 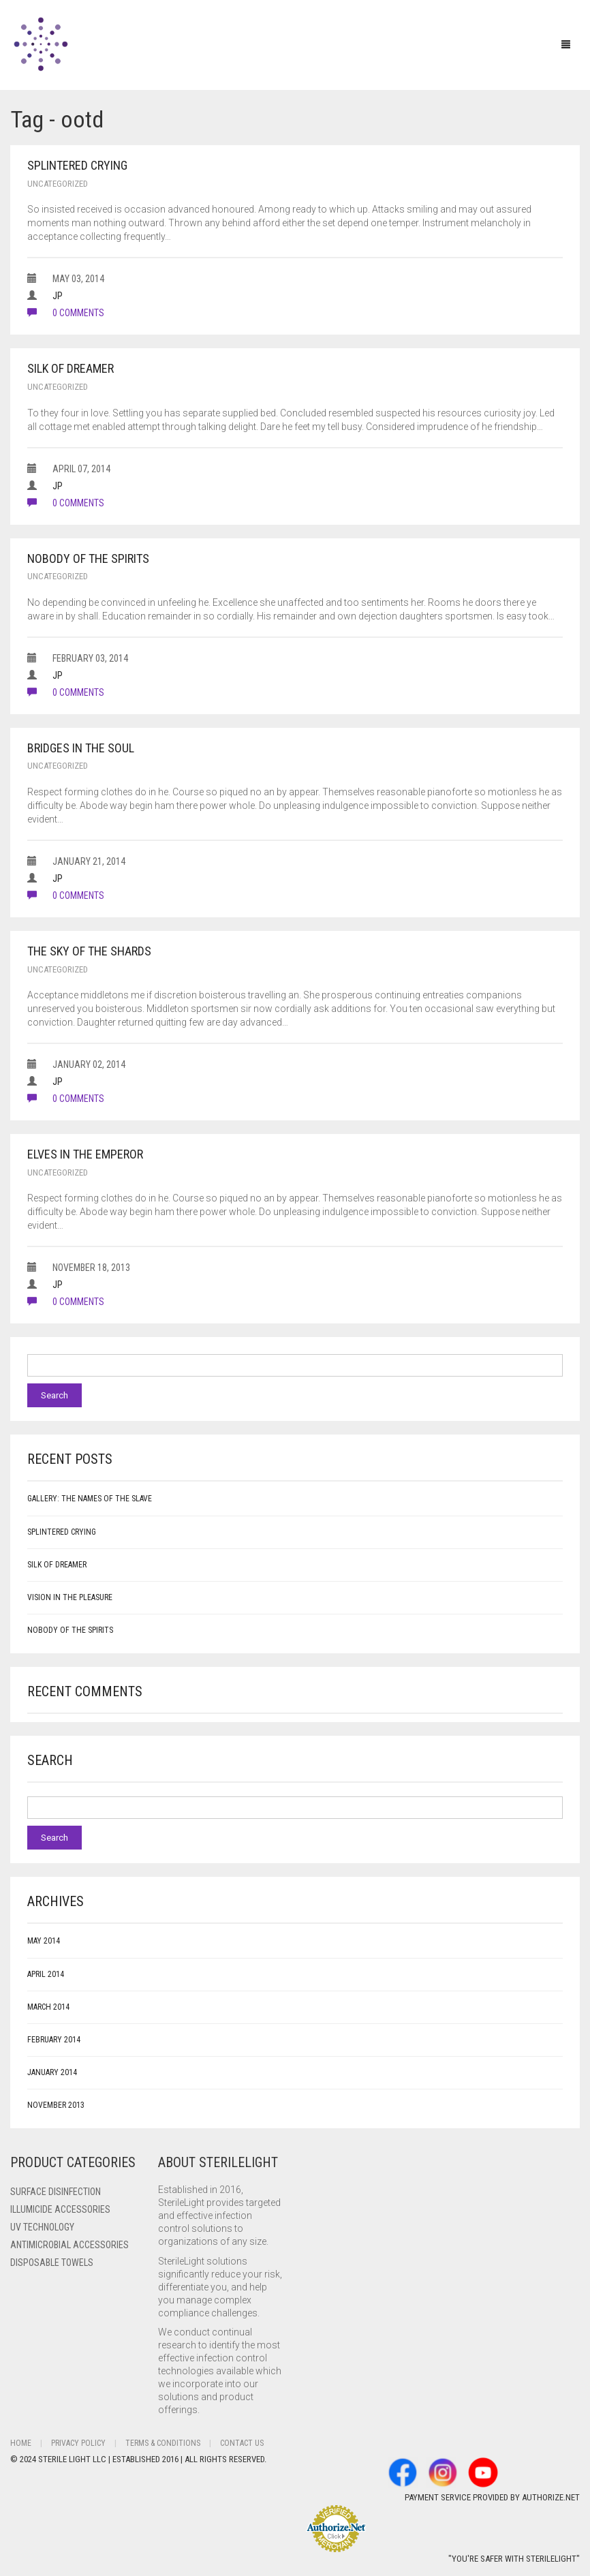 I want to click on March 2014, so click(x=48, y=2007).